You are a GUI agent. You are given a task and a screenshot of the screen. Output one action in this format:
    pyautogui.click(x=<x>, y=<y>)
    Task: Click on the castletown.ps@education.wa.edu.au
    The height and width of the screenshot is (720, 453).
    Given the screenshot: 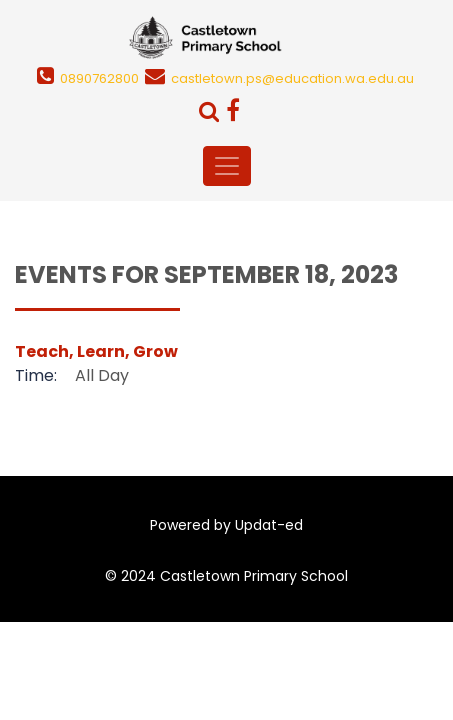 What is the action you would take?
    pyautogui.click(x=292, y=78)
    